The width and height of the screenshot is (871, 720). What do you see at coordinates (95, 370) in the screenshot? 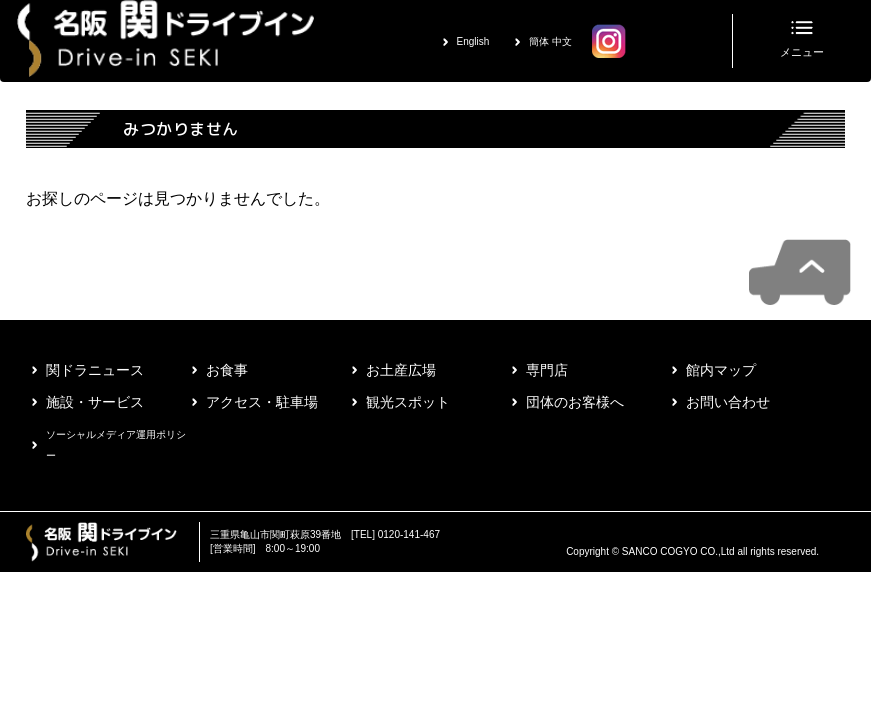
I see `関ドラニュース` at bounding box center [95, 370].